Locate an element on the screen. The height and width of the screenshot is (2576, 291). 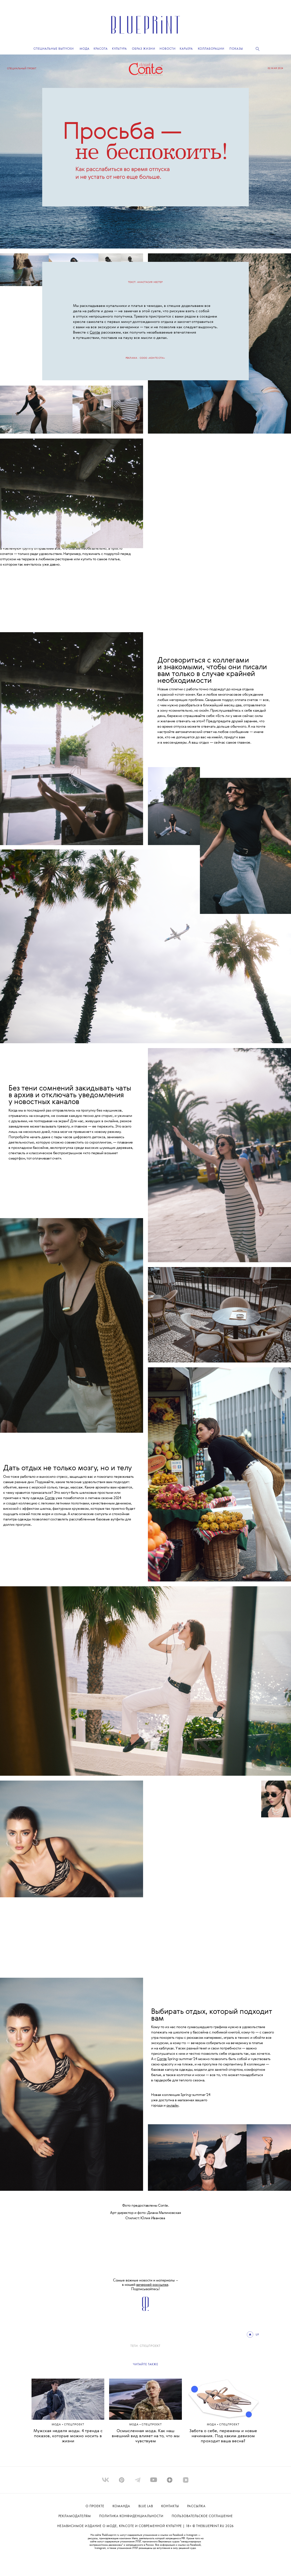
Самые важные новости и материалы – в нашей . Подписывайтесь! is located at coordinates (145, 2284).